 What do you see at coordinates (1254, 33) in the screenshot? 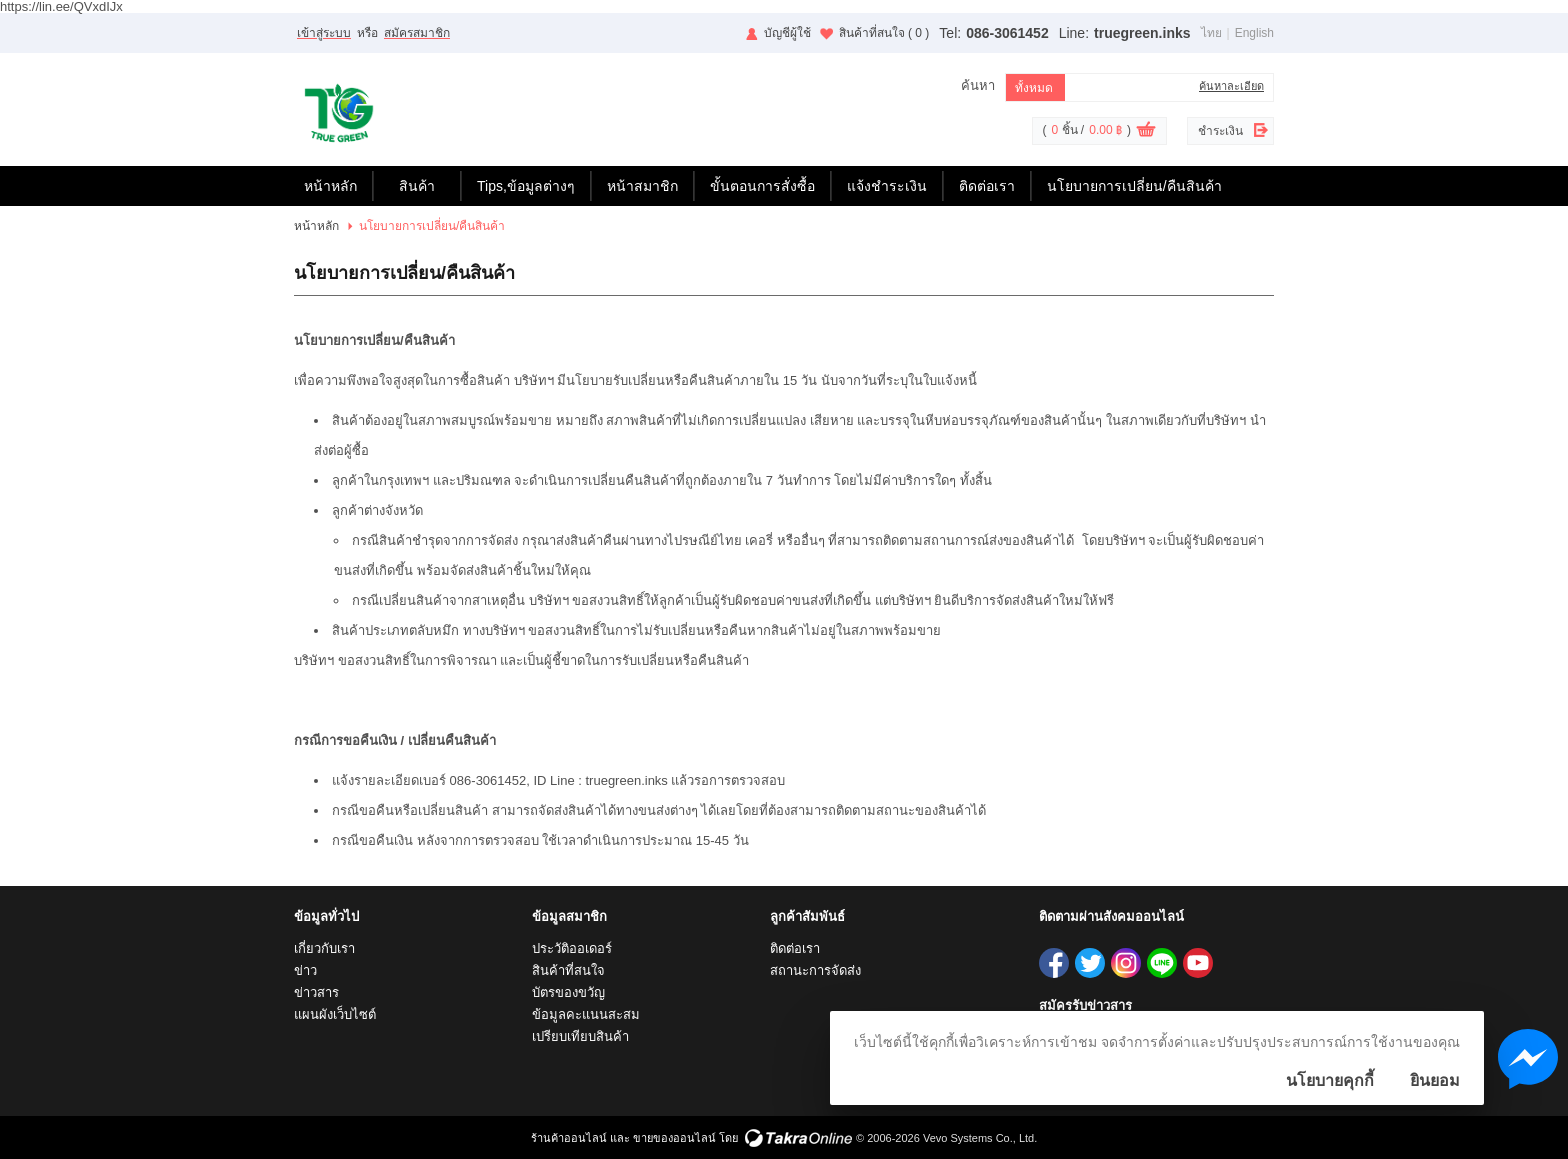
I see `English` at bounding box center [1254, 33].